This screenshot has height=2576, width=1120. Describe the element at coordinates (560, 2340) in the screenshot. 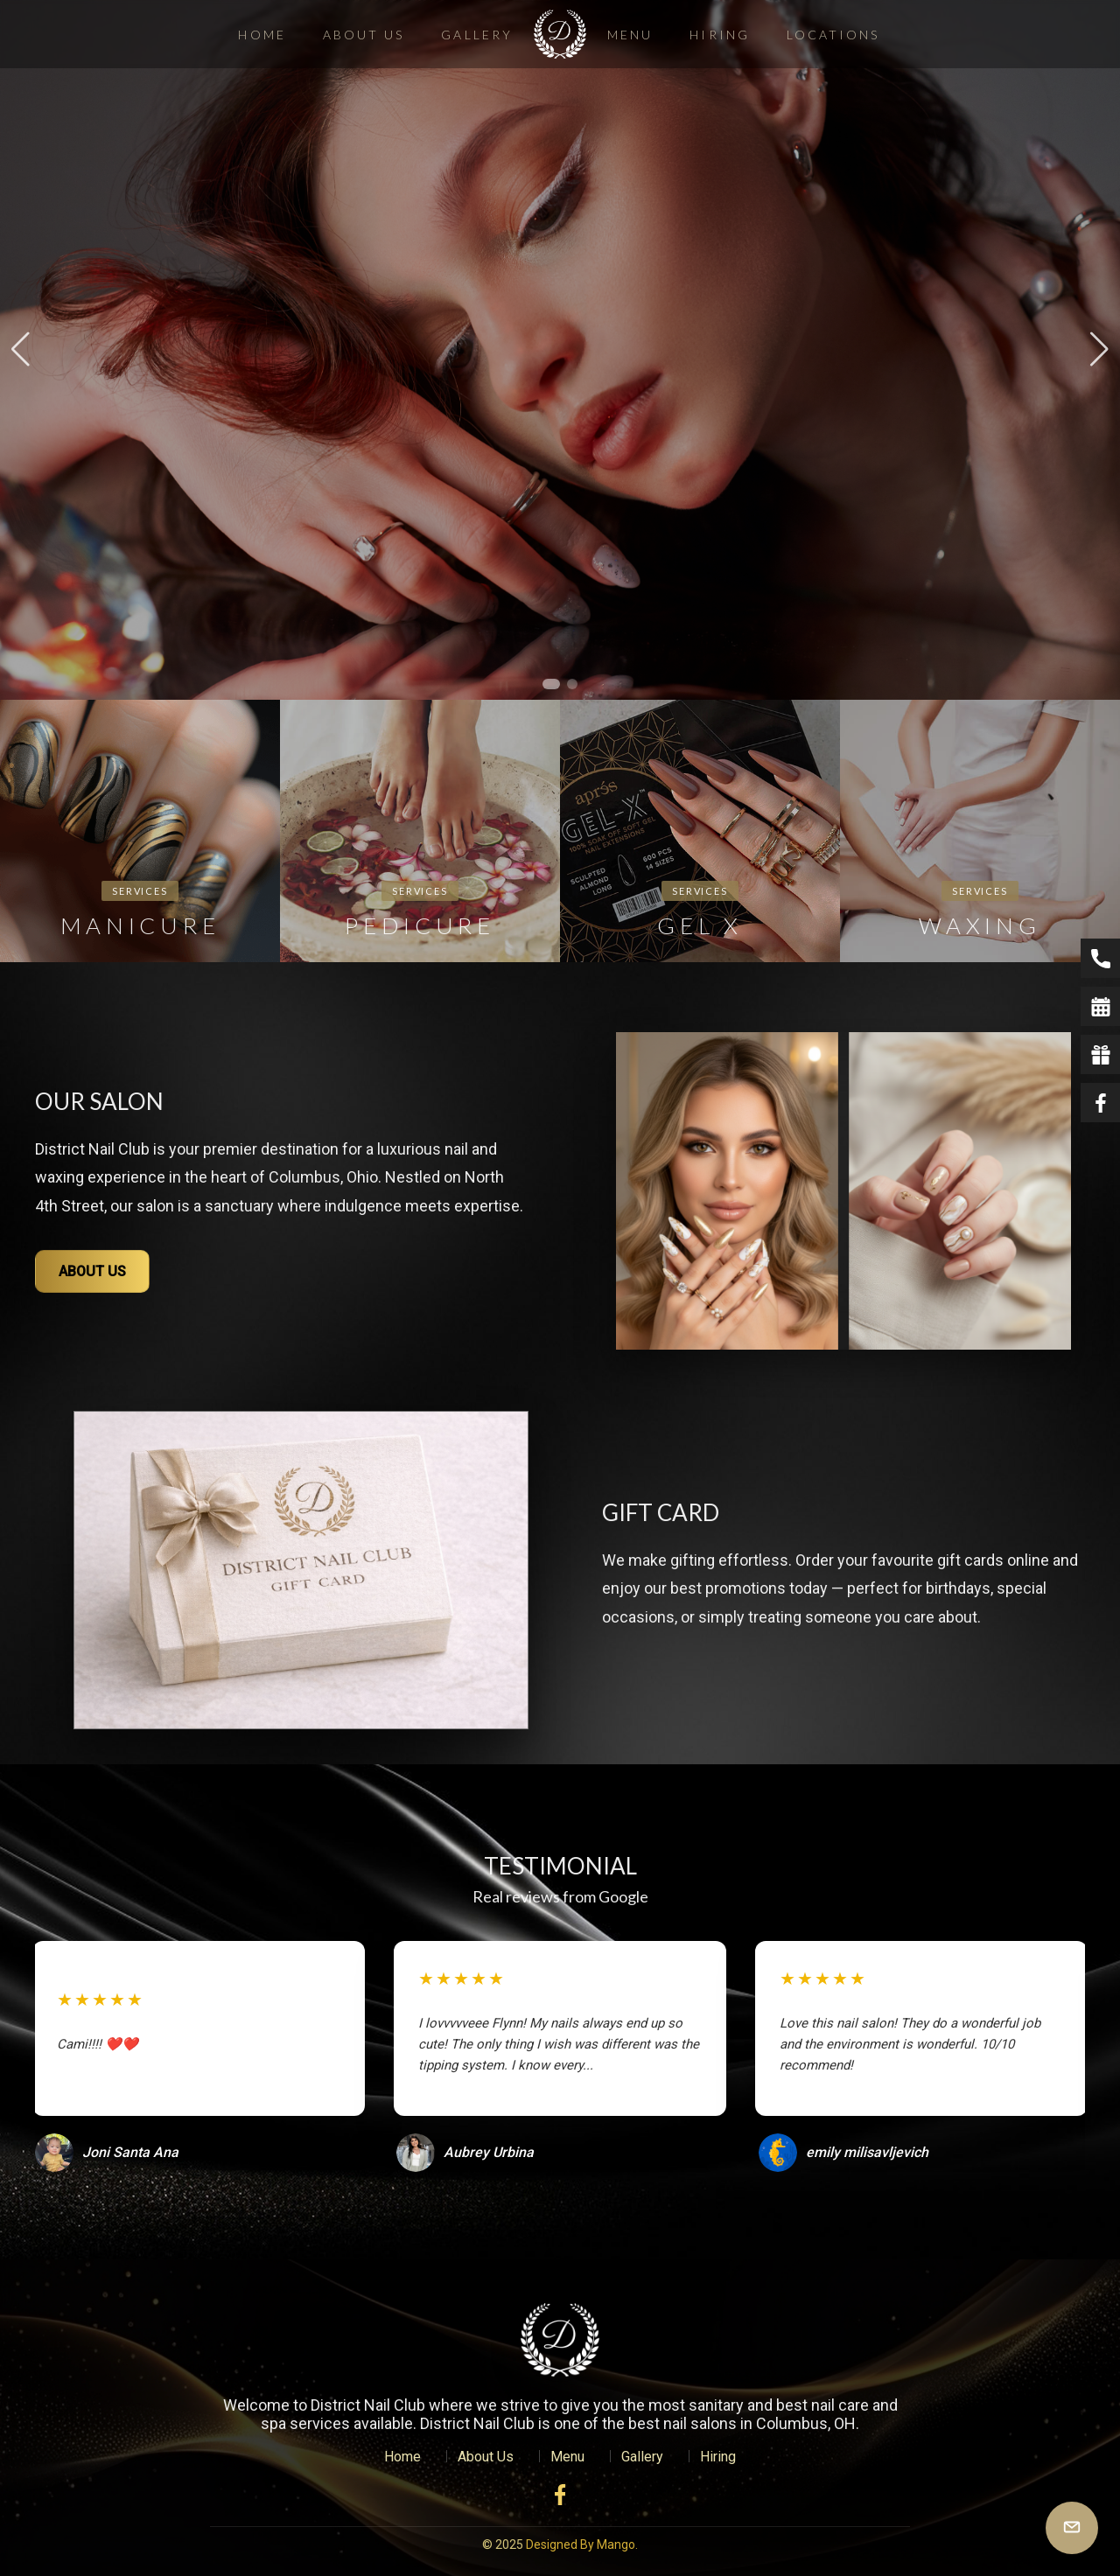

I see `[VSL Nail Spa Home]` at that location.